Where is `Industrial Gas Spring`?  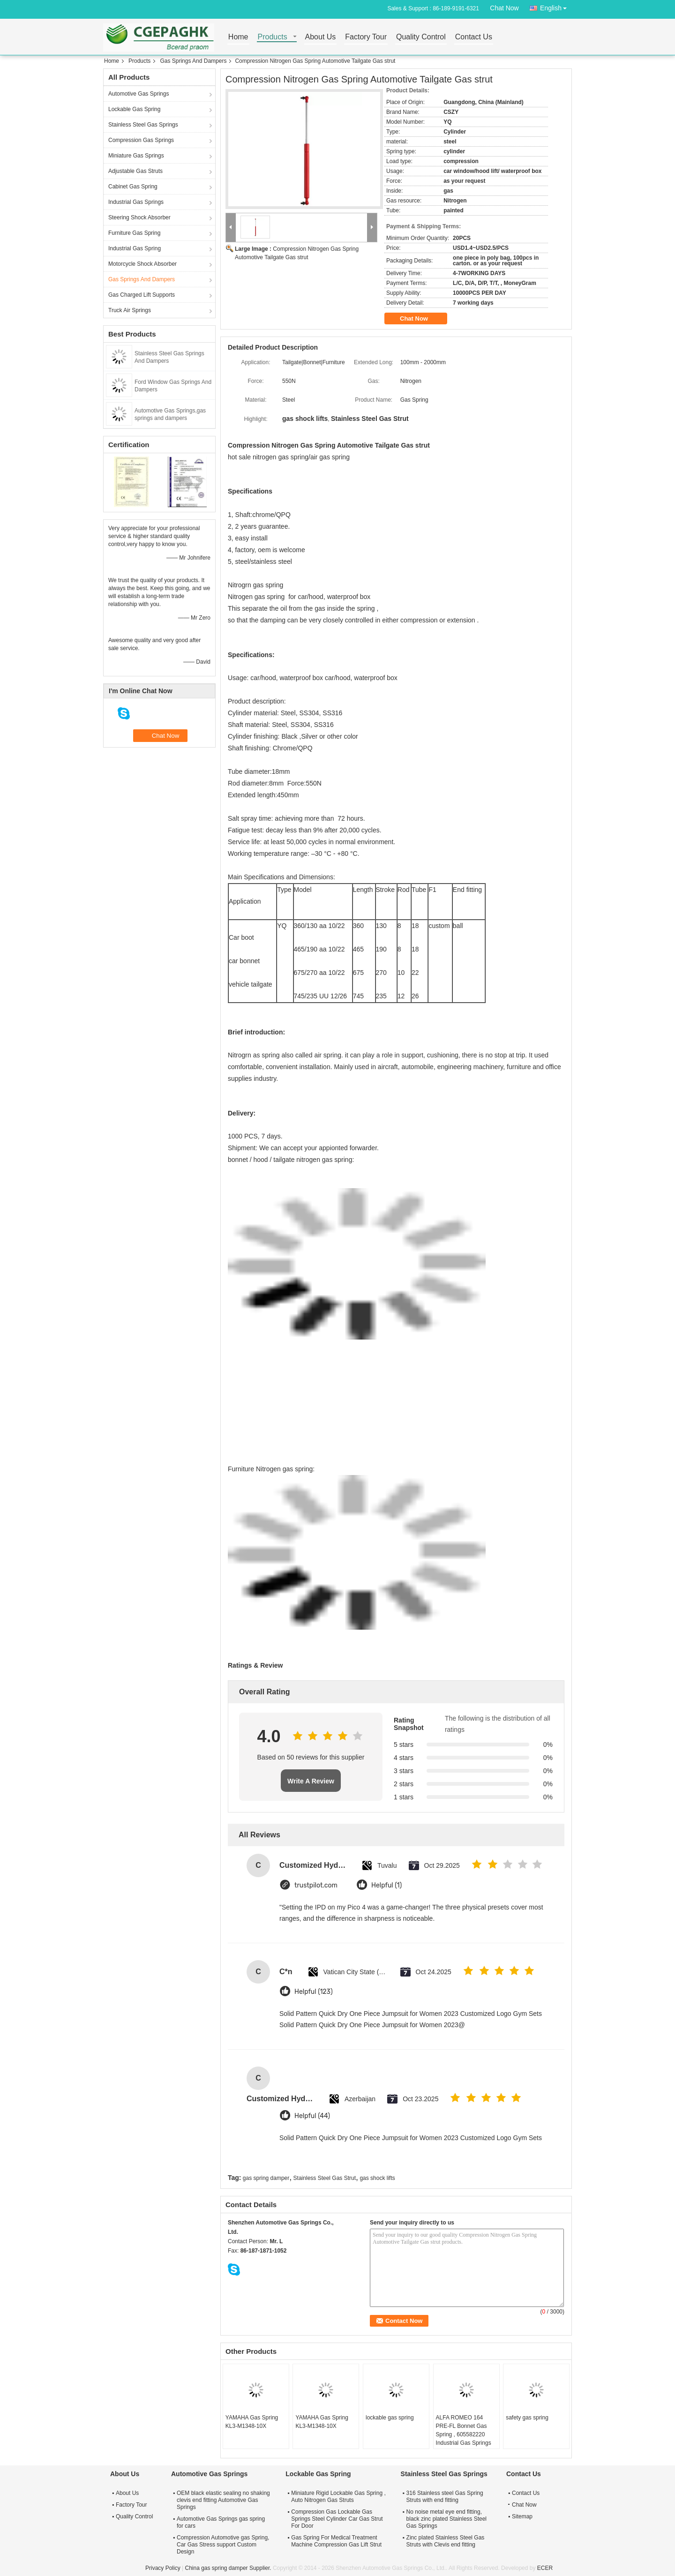
Industrial Gas Spring is located at coordinates (134, 248).